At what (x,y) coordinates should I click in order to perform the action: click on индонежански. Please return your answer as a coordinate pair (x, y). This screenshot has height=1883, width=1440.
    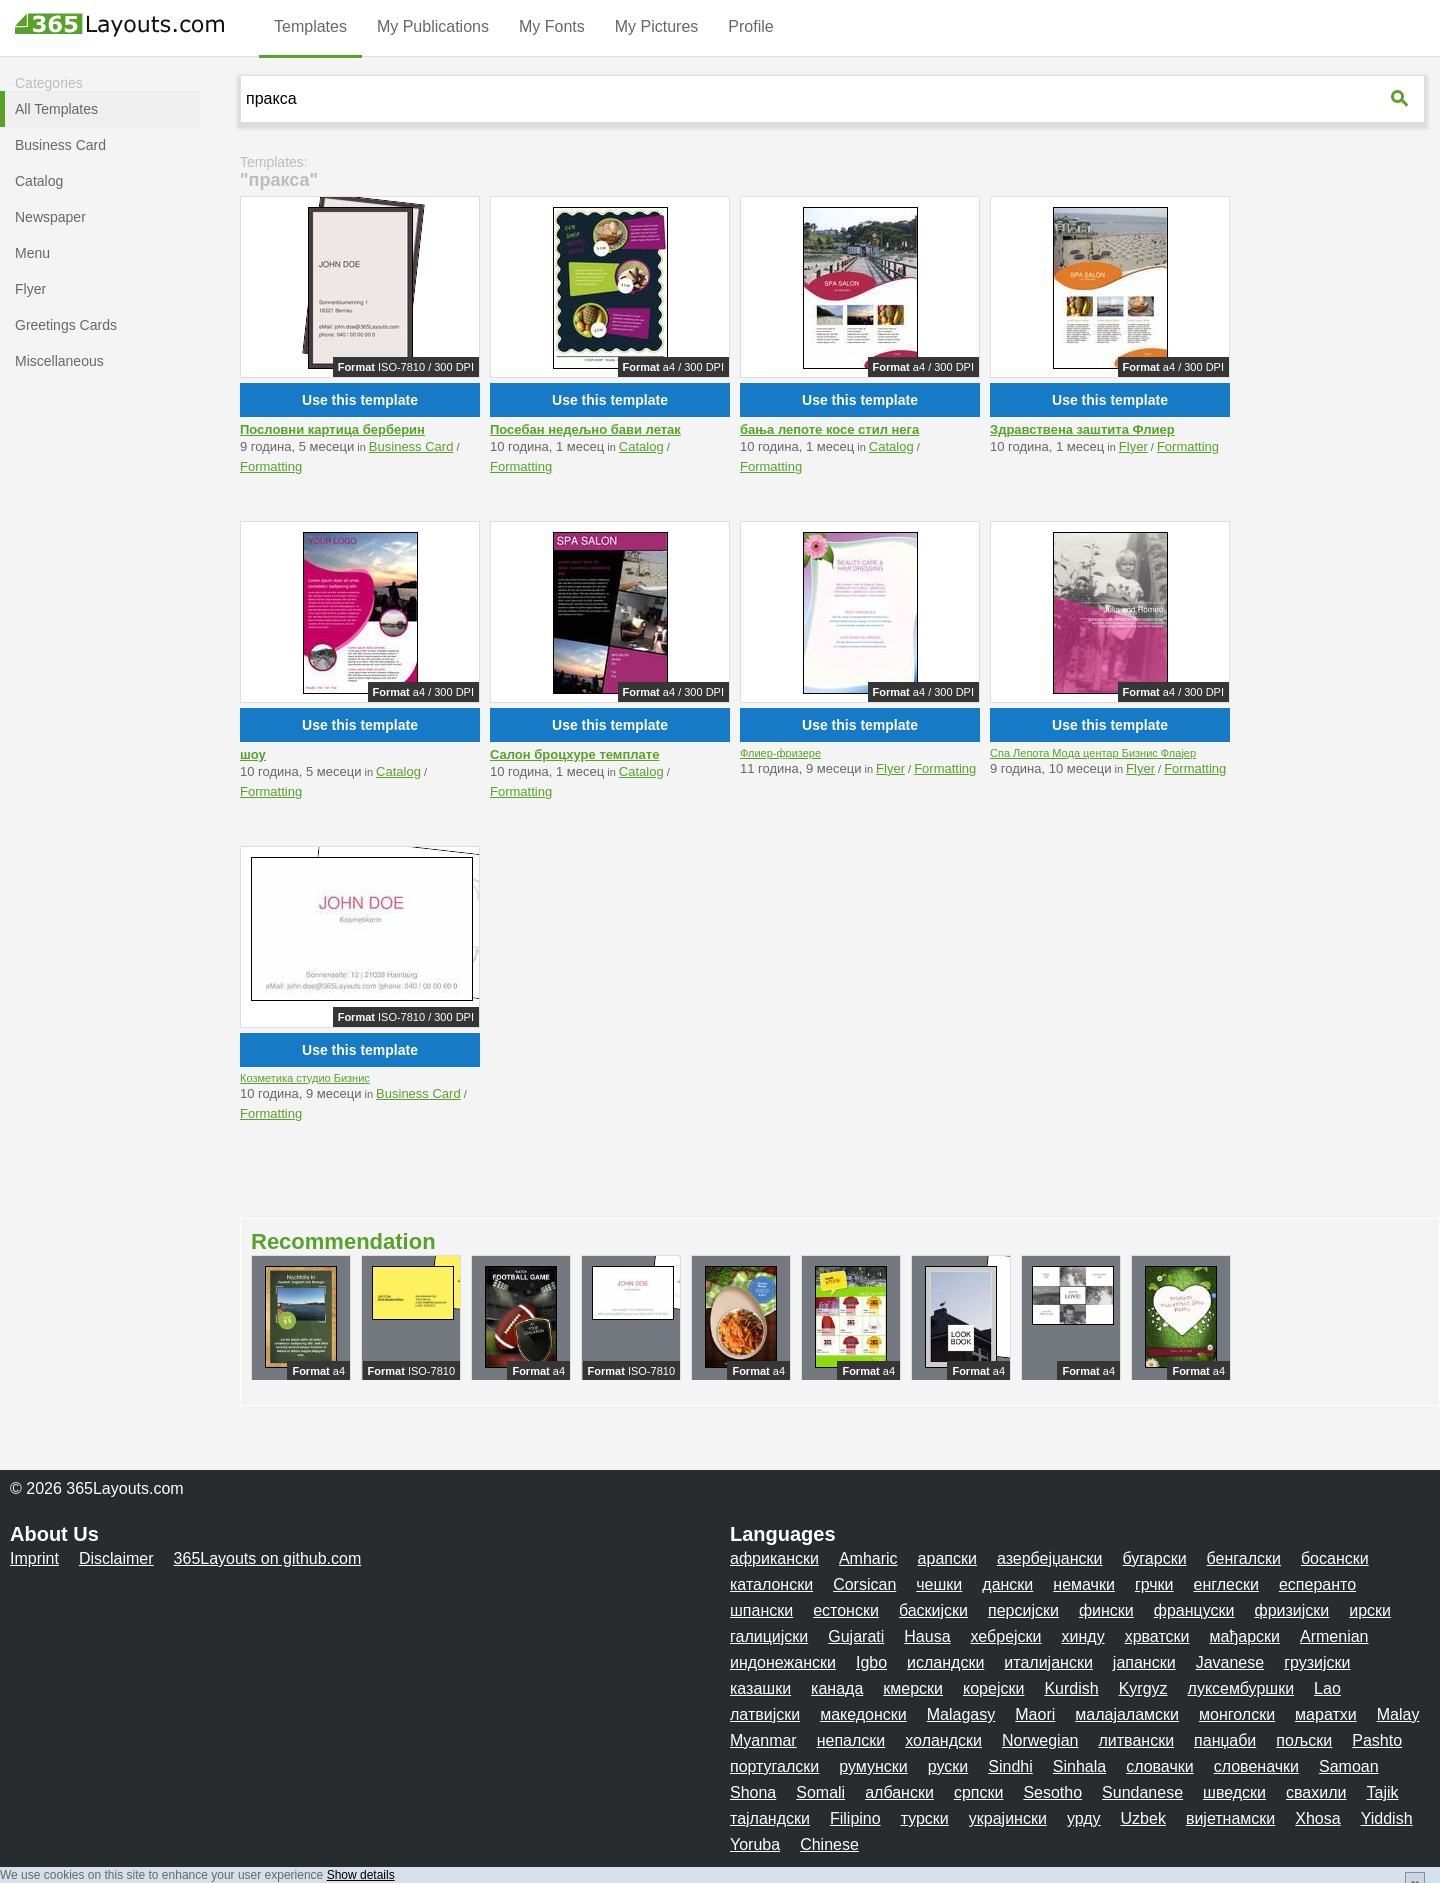
    Looking at the image, I should click on (783, 1662).